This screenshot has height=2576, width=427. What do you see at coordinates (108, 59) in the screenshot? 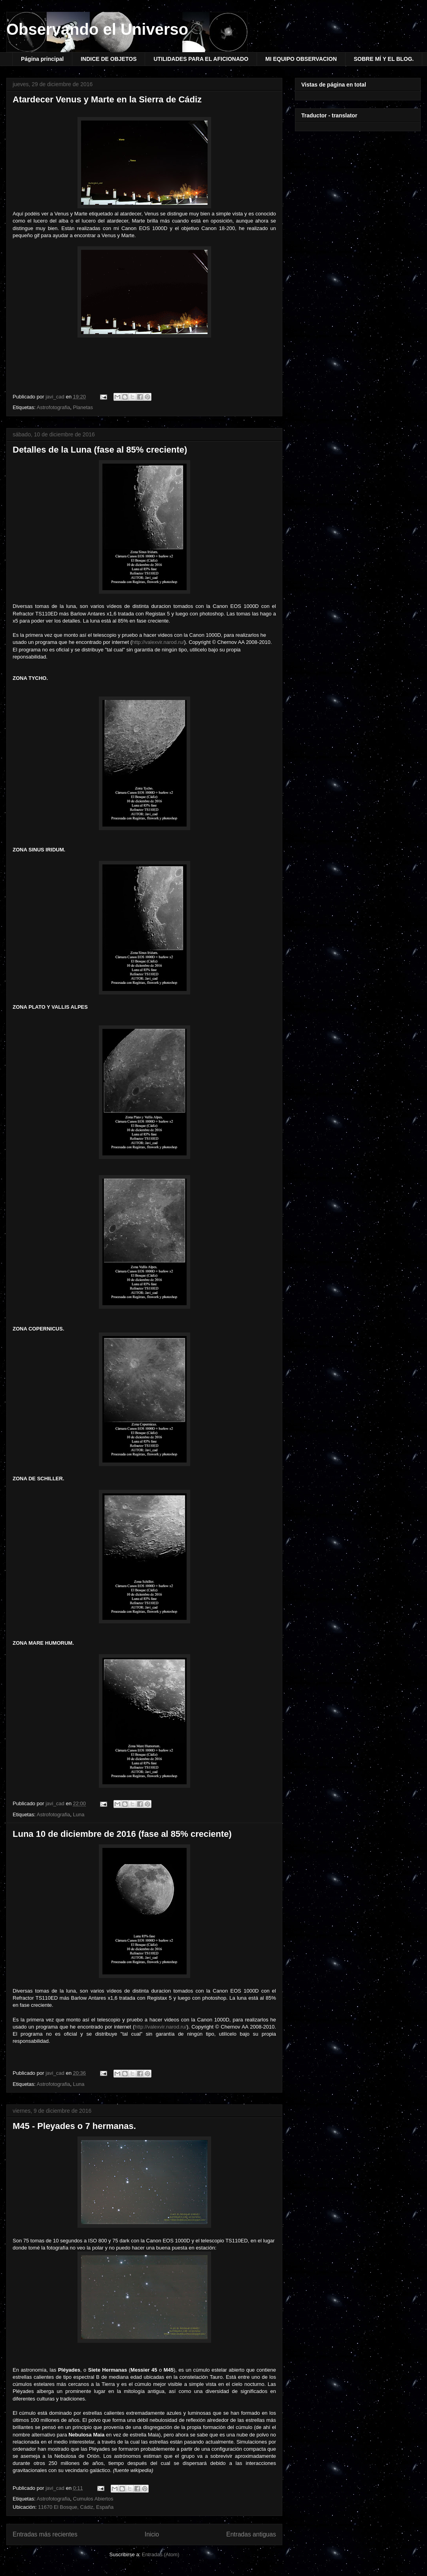
I see `INDICE DE OBJETOS` at bounding box center [108, 59].